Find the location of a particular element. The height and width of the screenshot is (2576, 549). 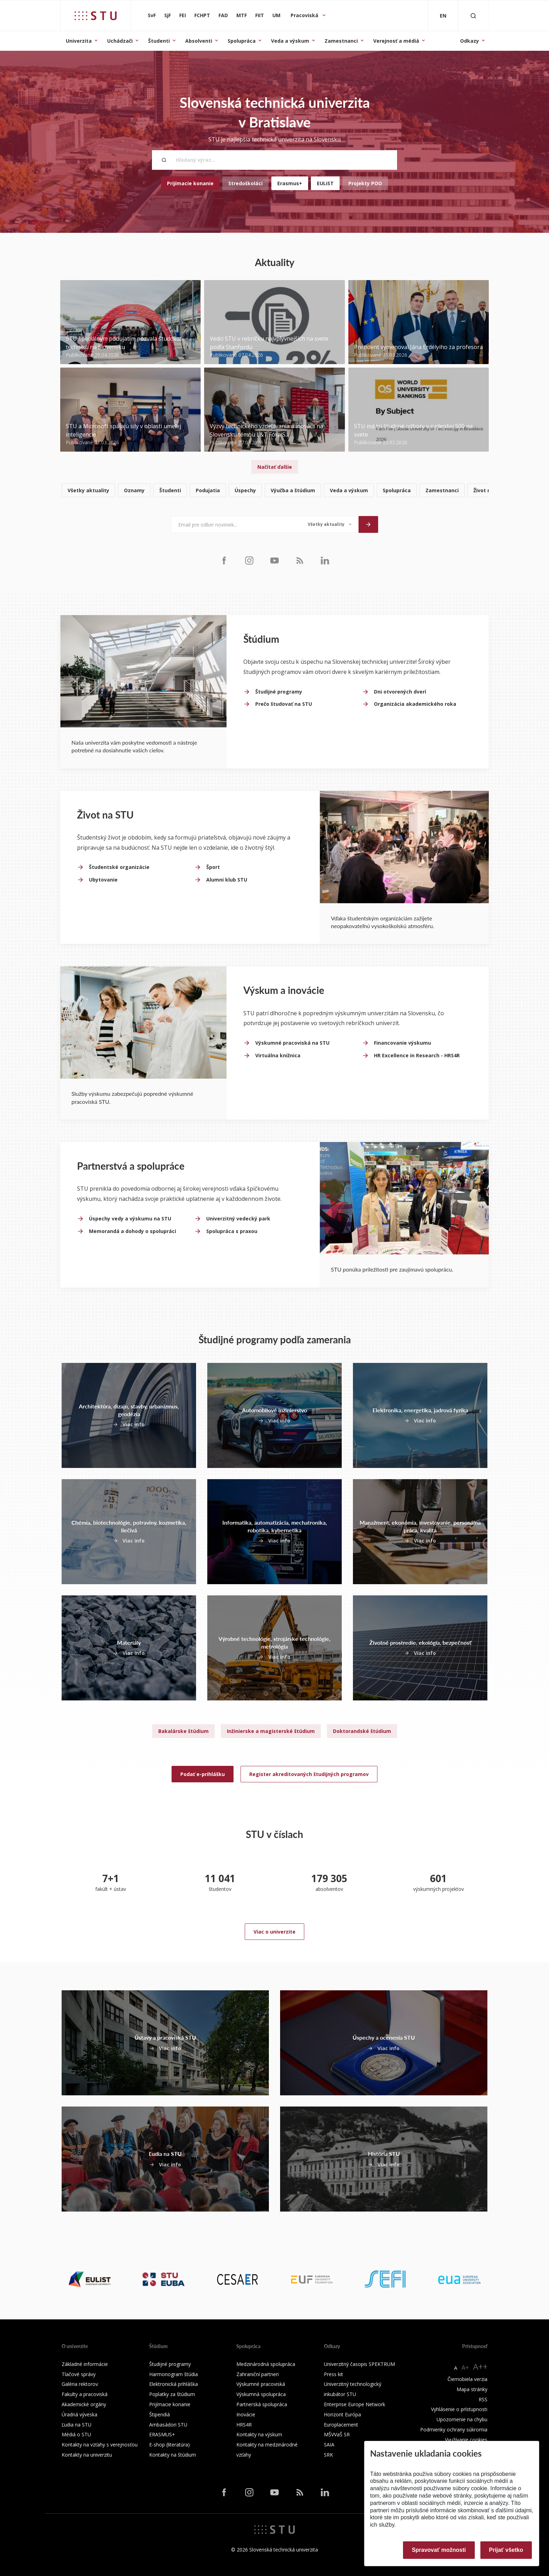

FCHPT [Fakulta chemickej a potravinárskej technológie] is located at coordinates (202, 15).